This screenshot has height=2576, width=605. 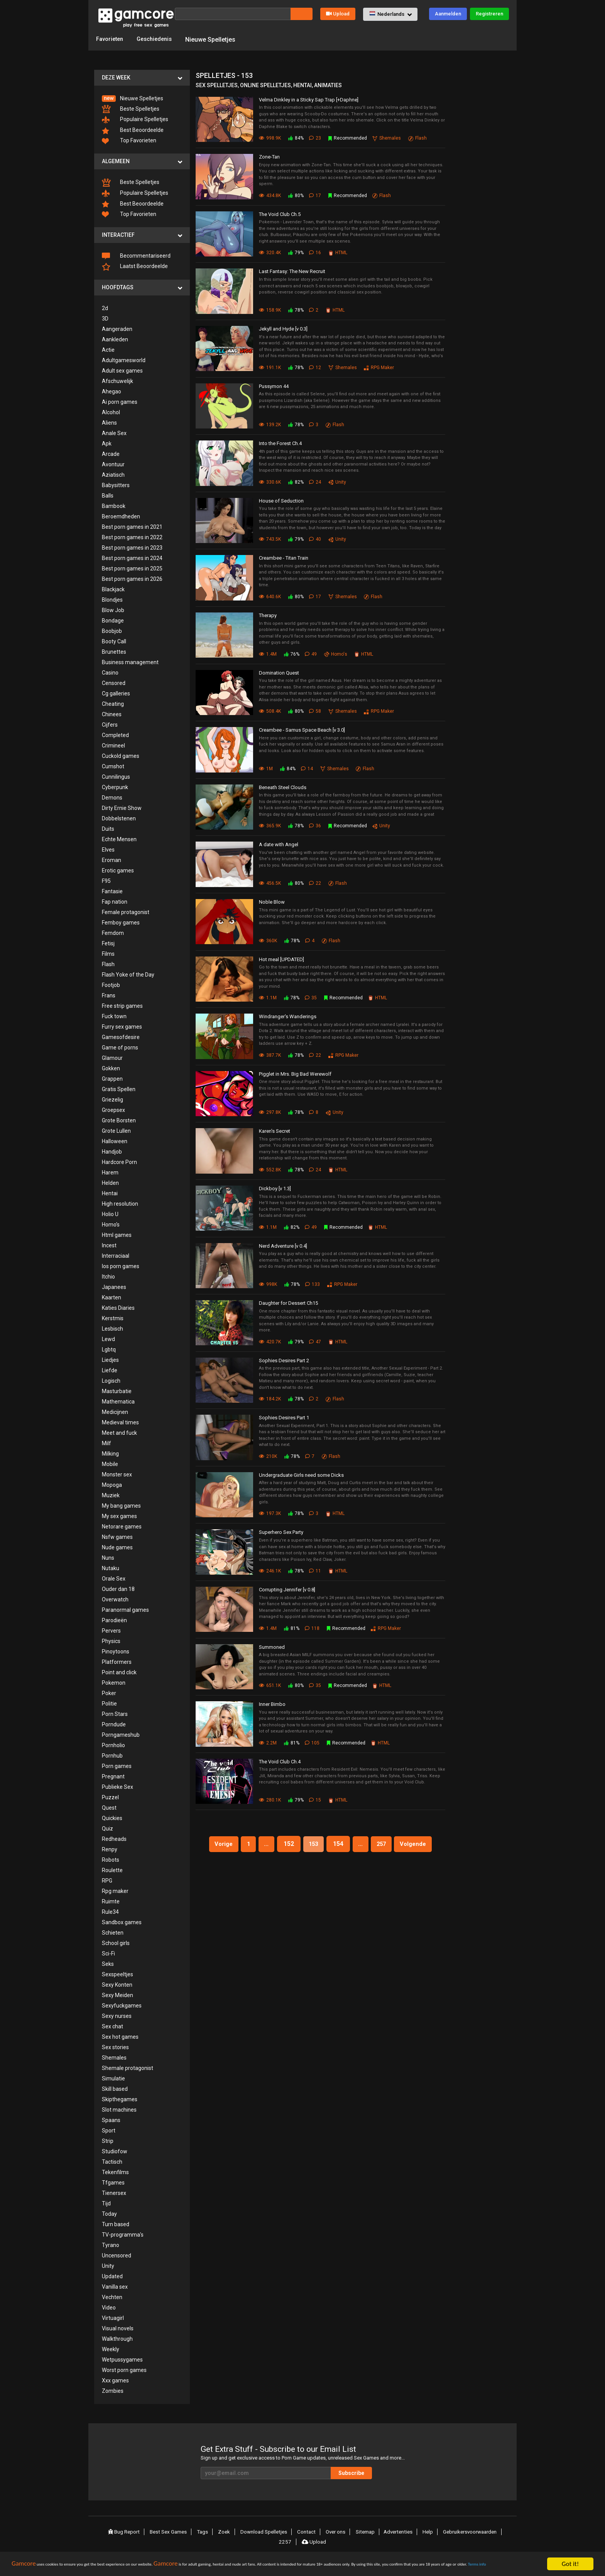 I want to click on Crimineel, so click(x=113, y=745).